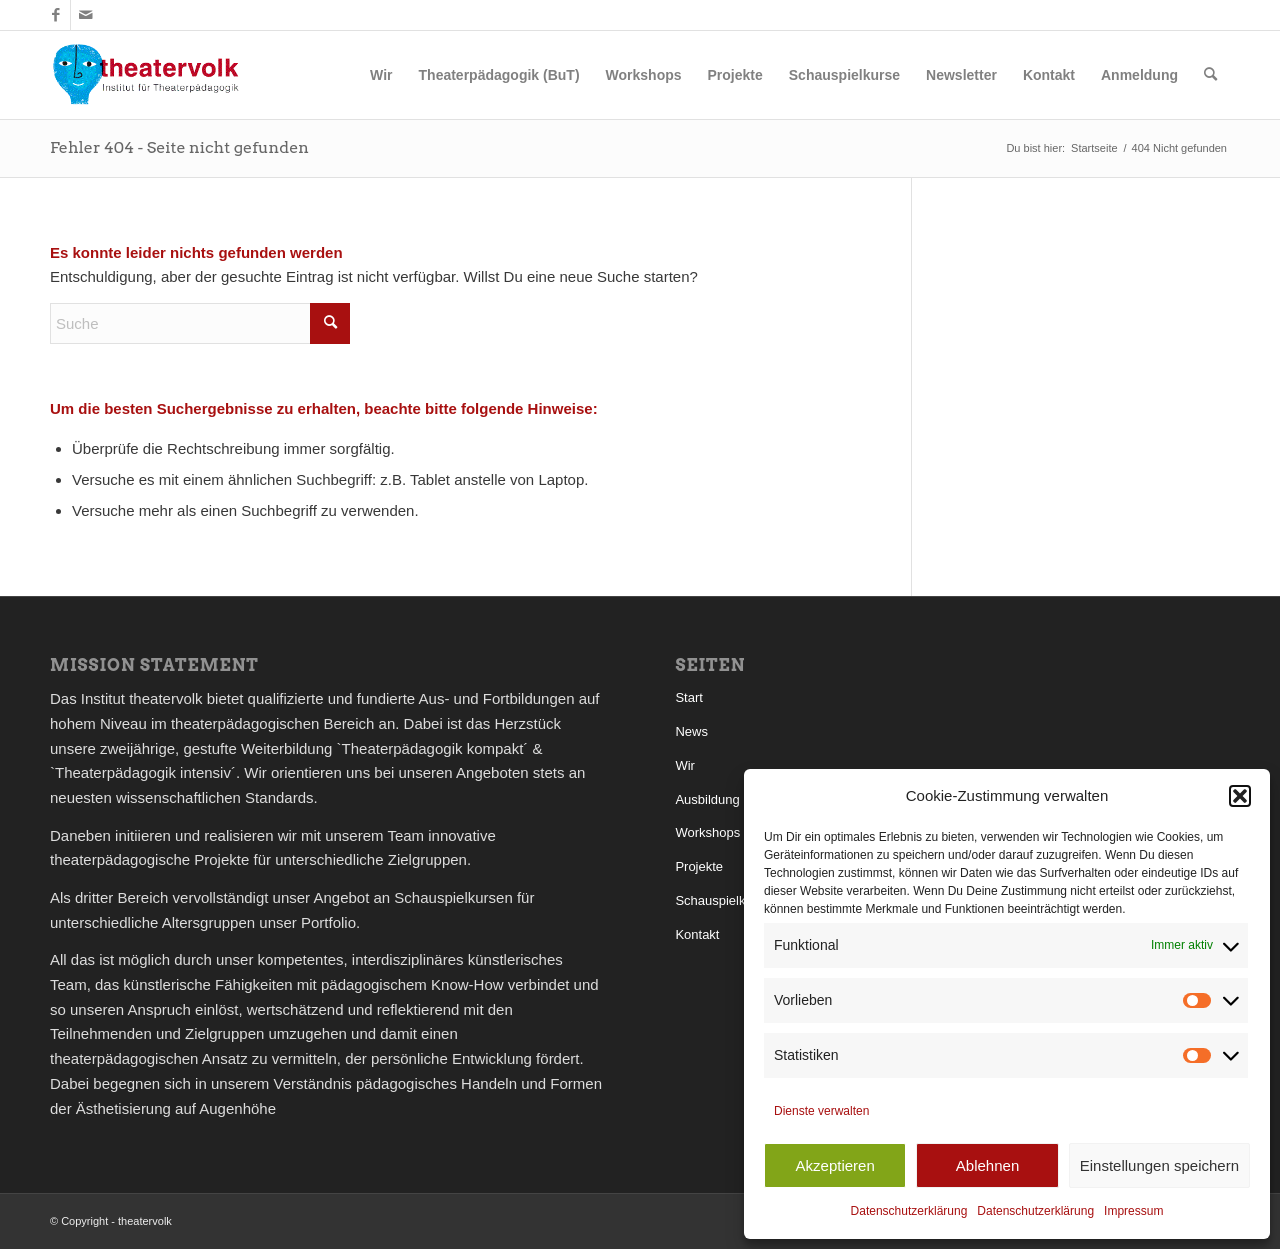  Describe the element at coordinates (86, 15) in the screenshot. I see `[Link zu Mail]` at that location.